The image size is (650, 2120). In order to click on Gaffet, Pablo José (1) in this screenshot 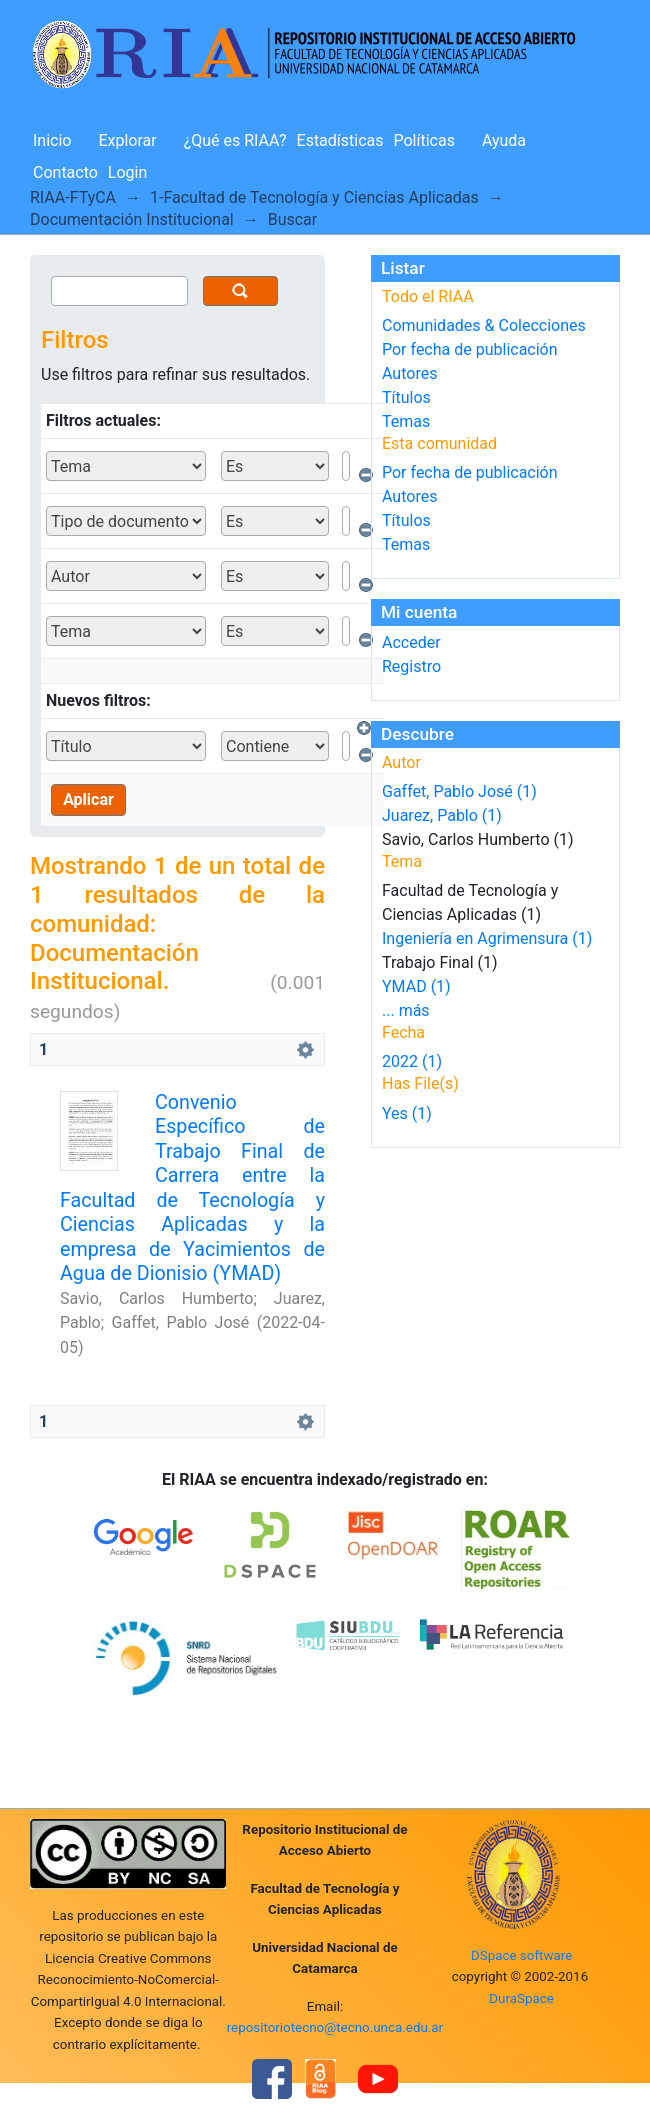, I will do `click(459, 791)`.